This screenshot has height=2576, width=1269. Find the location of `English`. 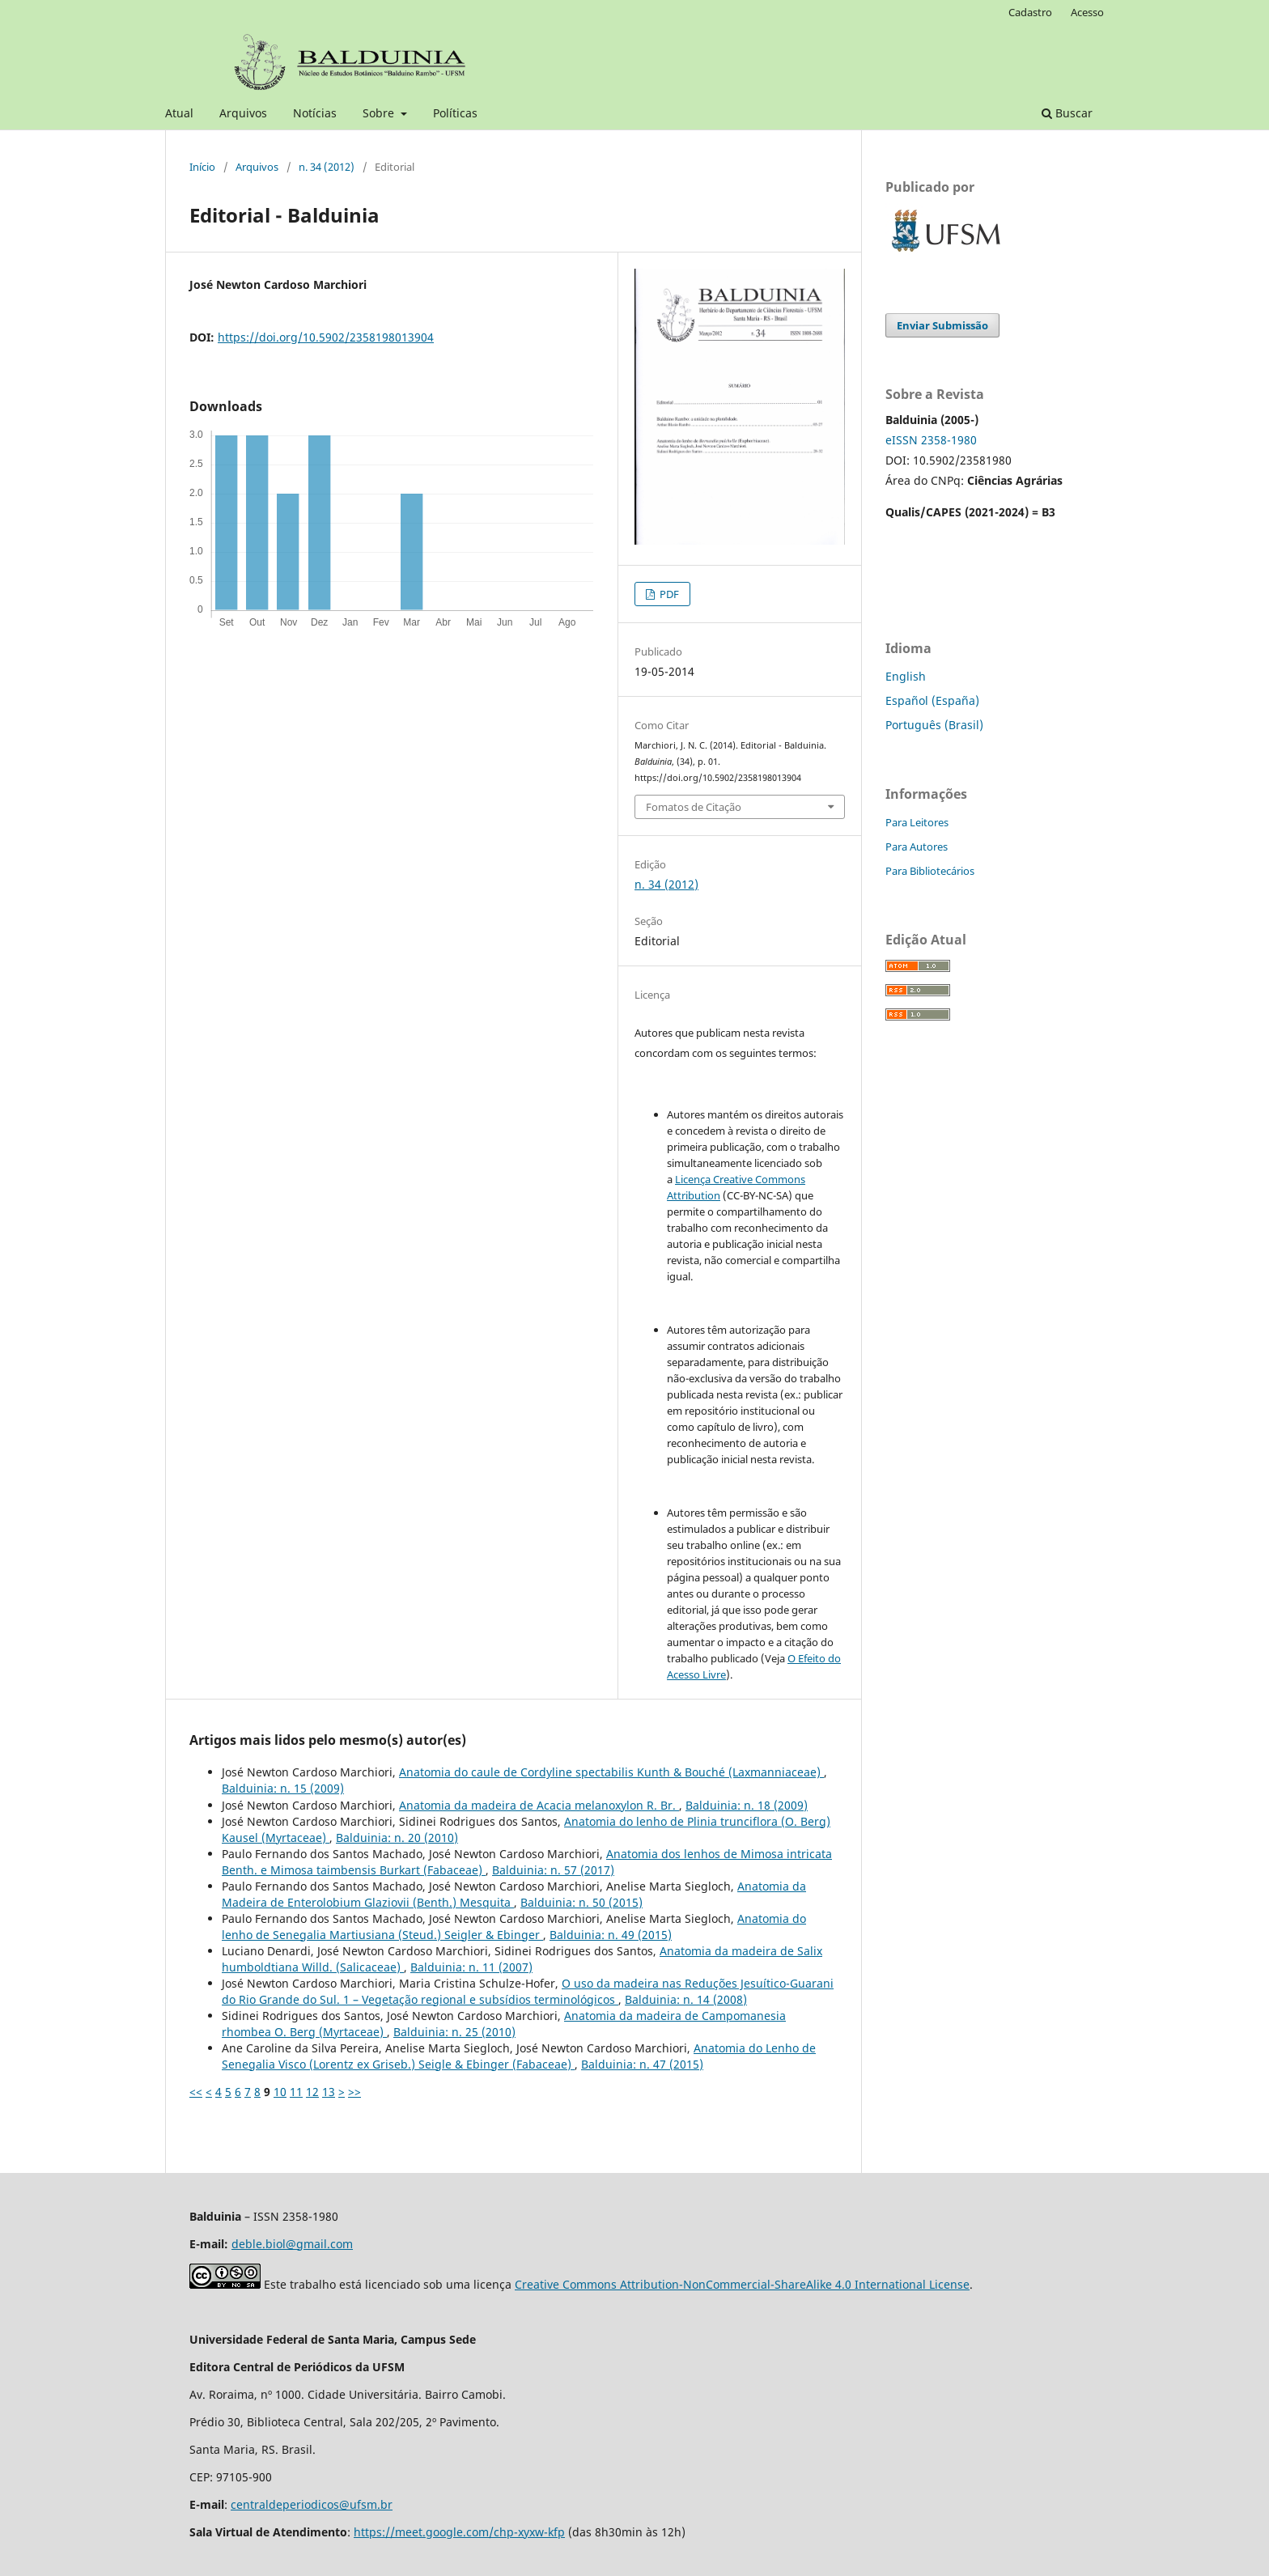

English is located at coordinates (905, 676).